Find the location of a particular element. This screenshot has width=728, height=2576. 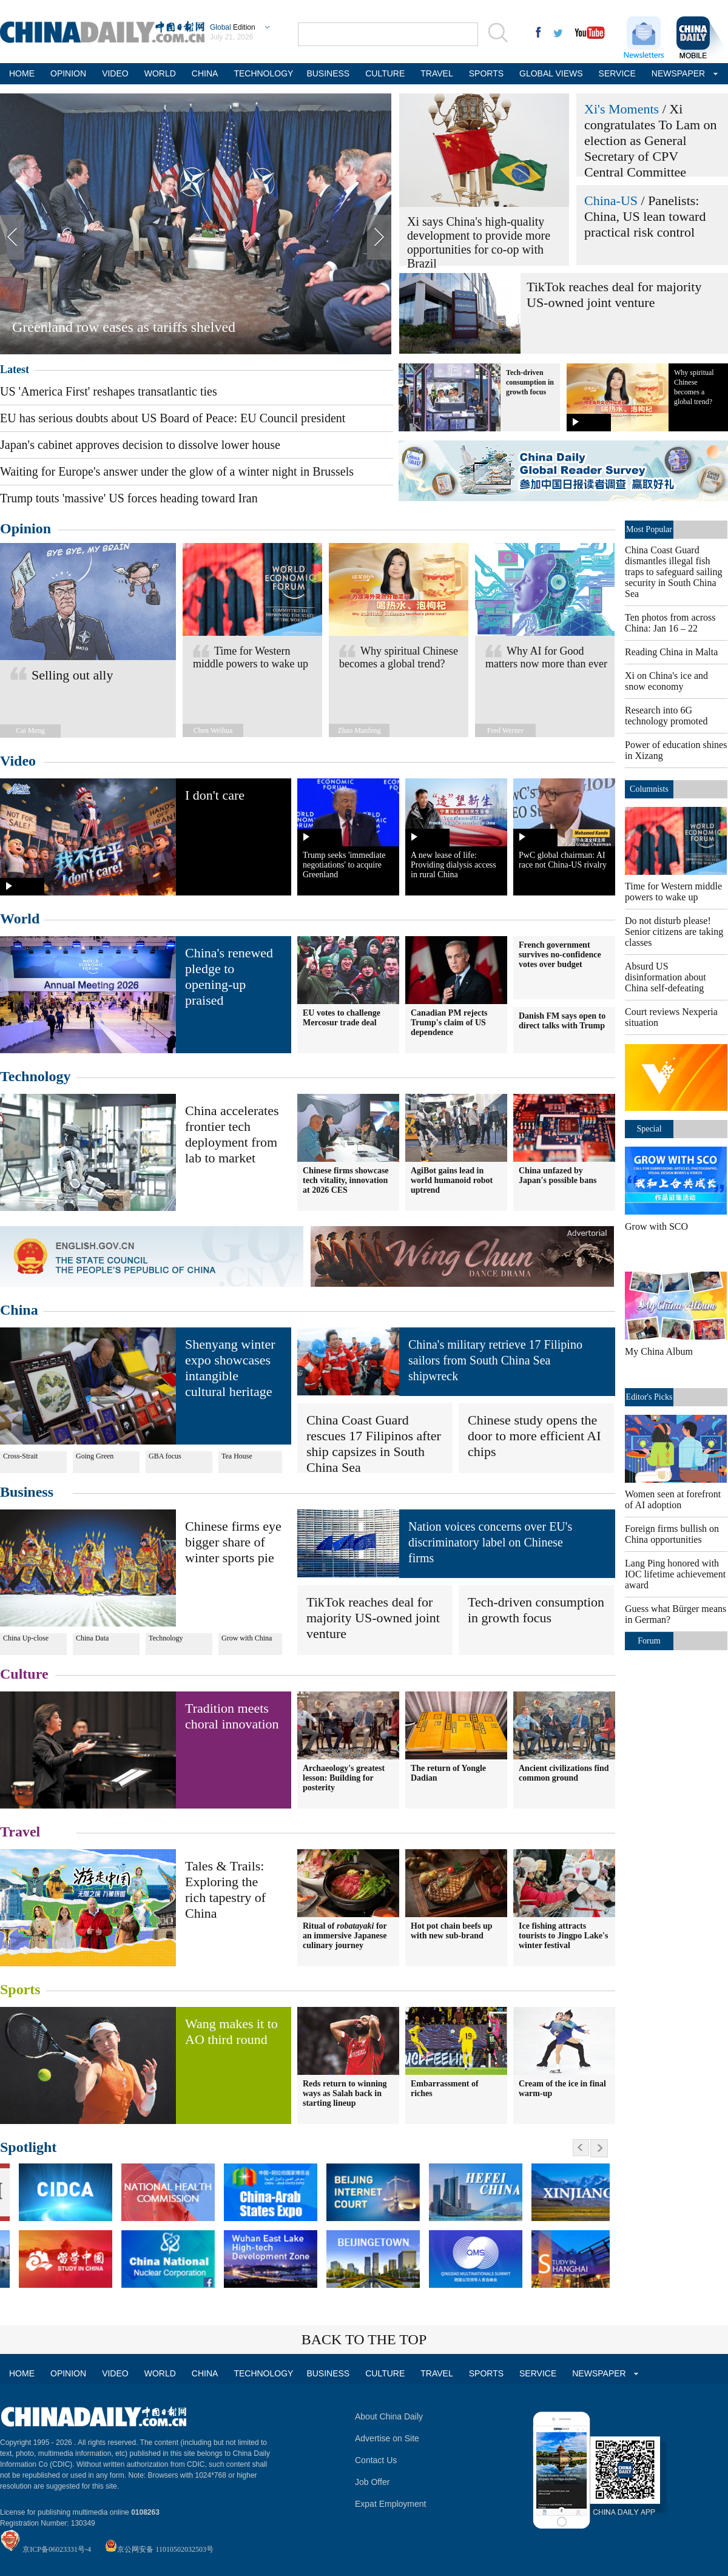

Time for Western middle powers to wake up is located at coordinates (250, 657).